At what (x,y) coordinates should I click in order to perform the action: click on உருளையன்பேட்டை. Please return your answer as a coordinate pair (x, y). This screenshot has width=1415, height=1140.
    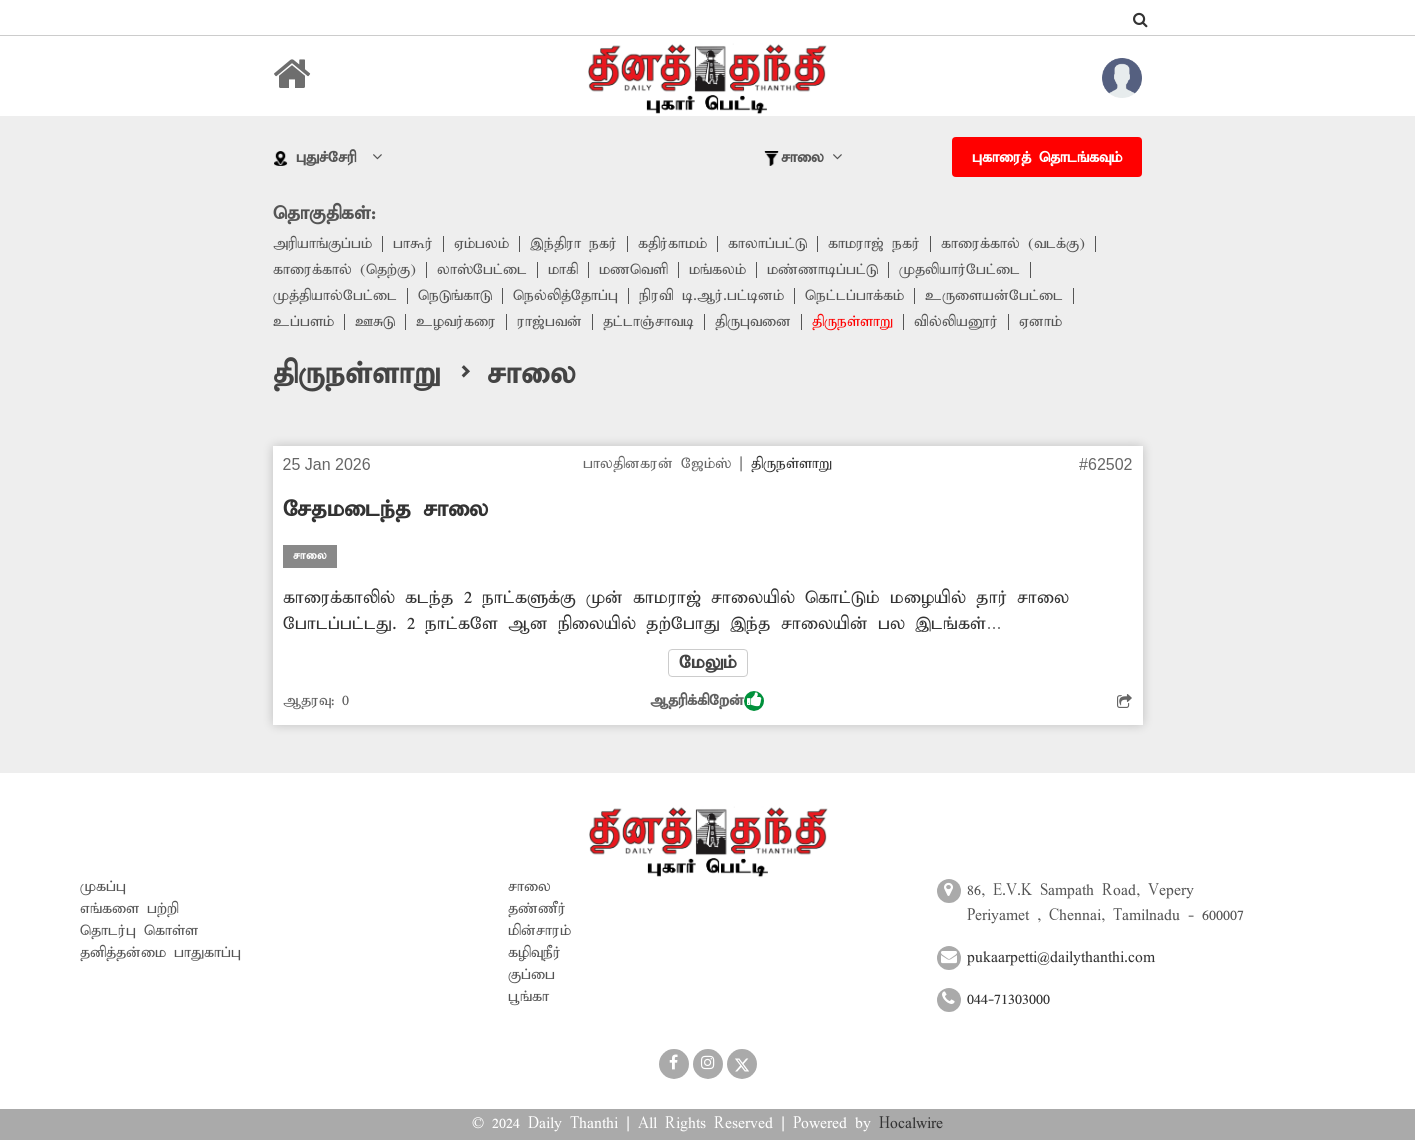
    Looking at the image, I should click on (994, 296).